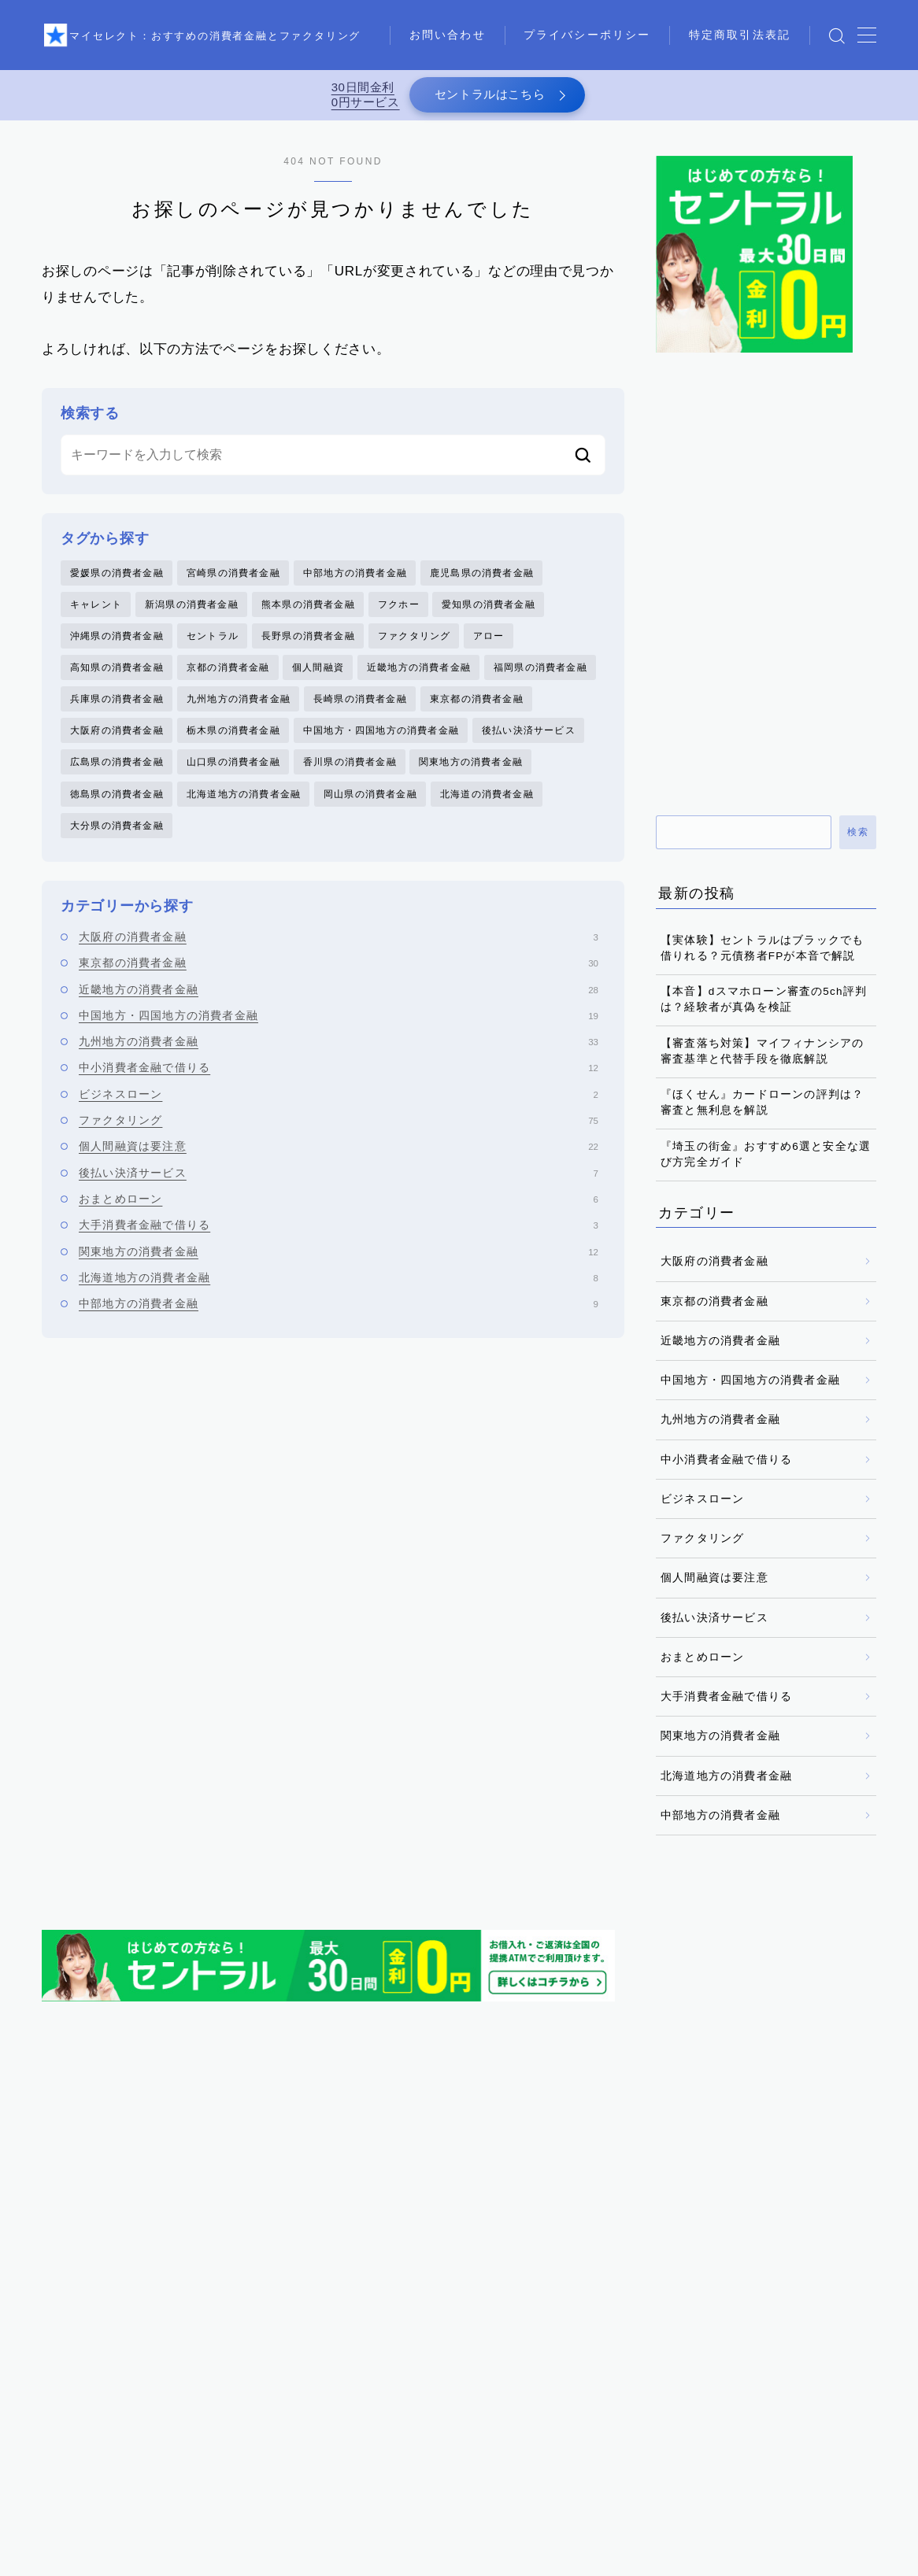  I want to click on キャレント, so click(96, 614).